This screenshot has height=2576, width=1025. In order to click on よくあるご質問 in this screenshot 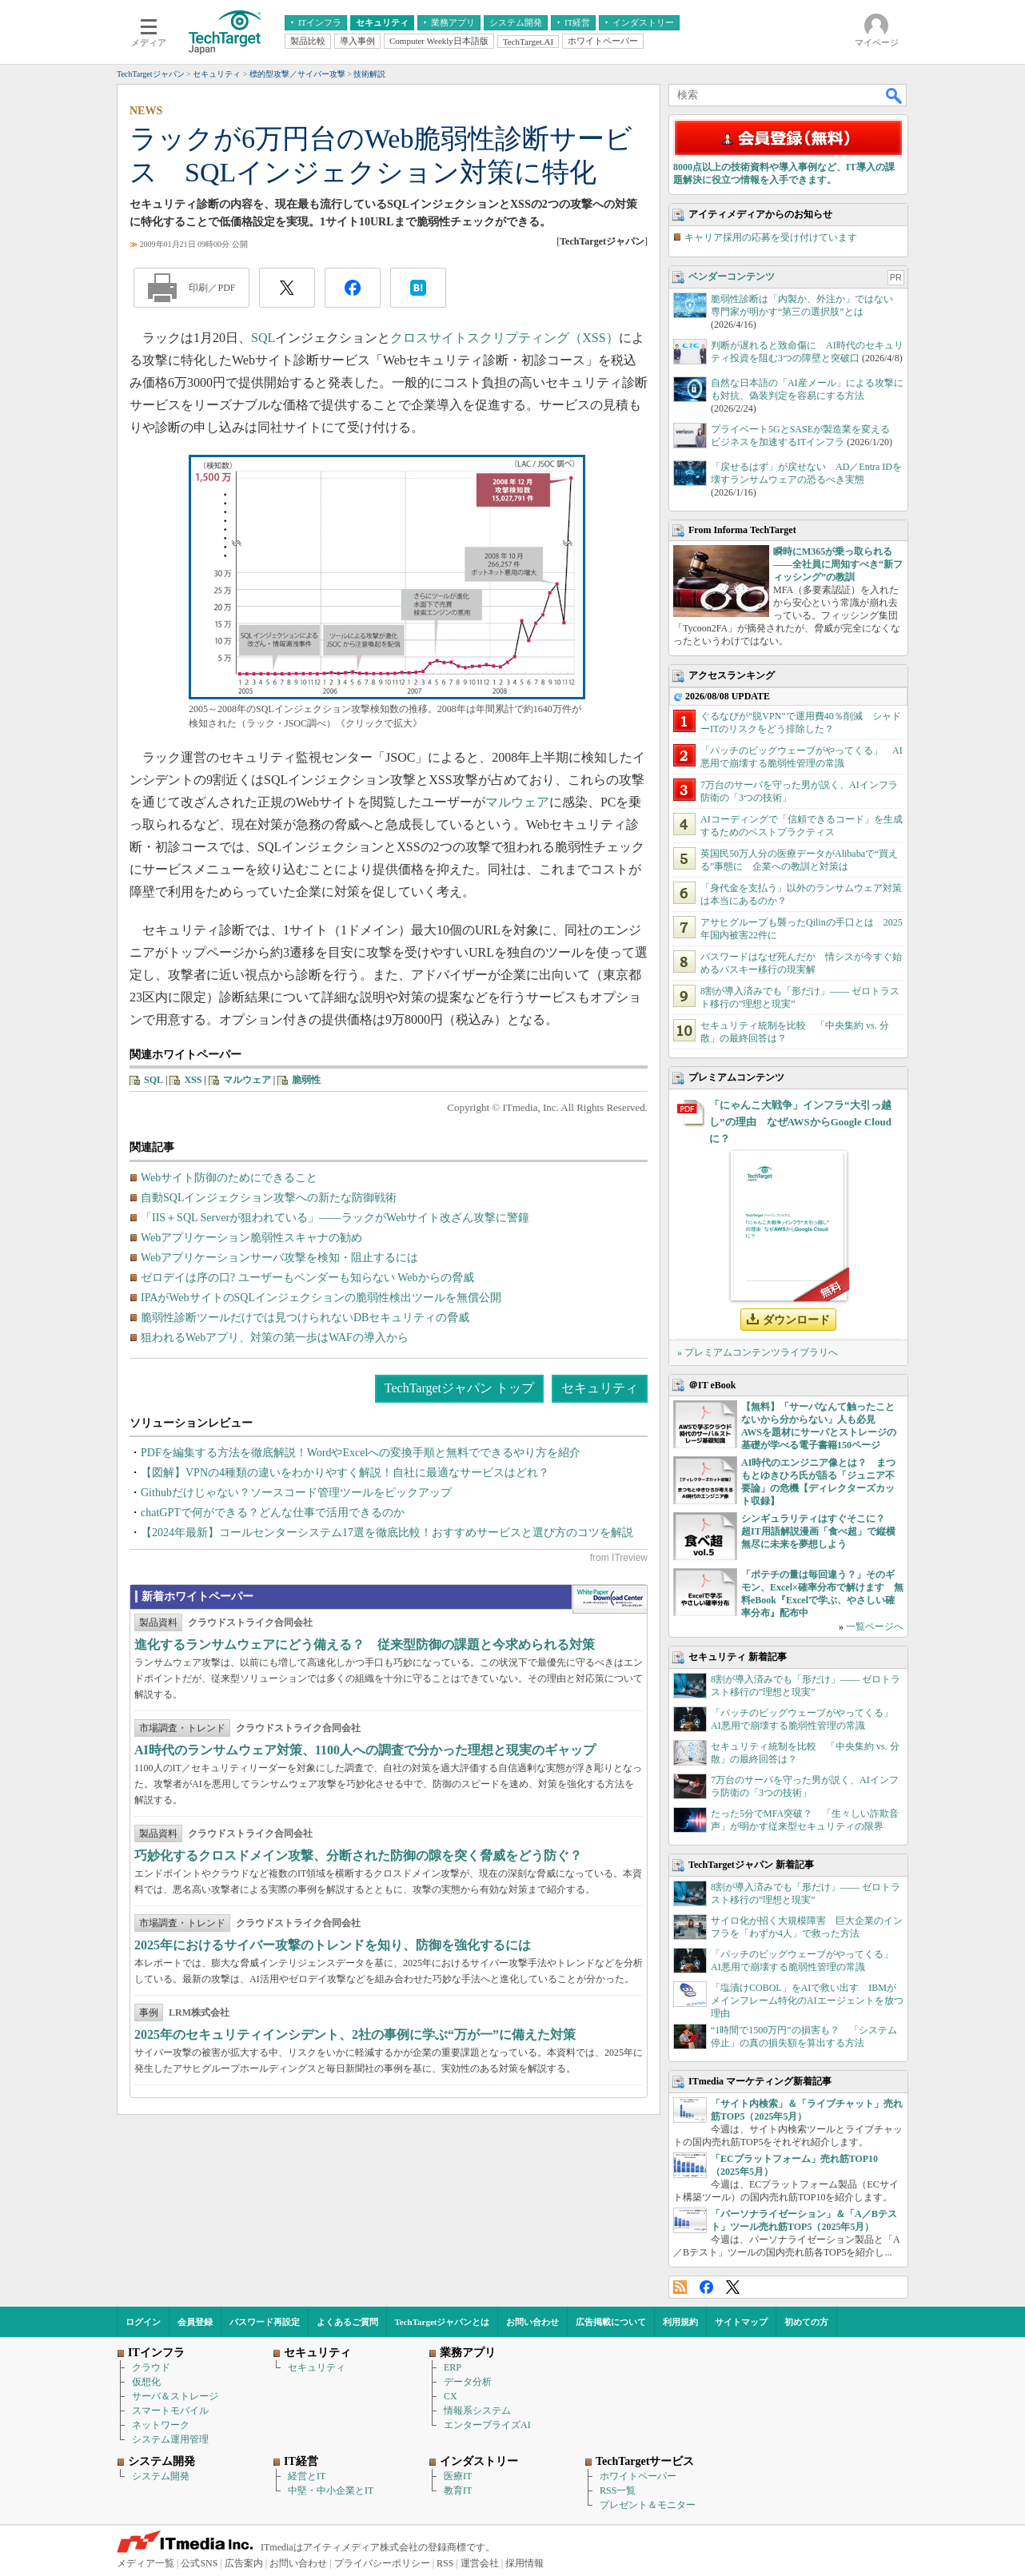, I will do `click(347, 2322)`.